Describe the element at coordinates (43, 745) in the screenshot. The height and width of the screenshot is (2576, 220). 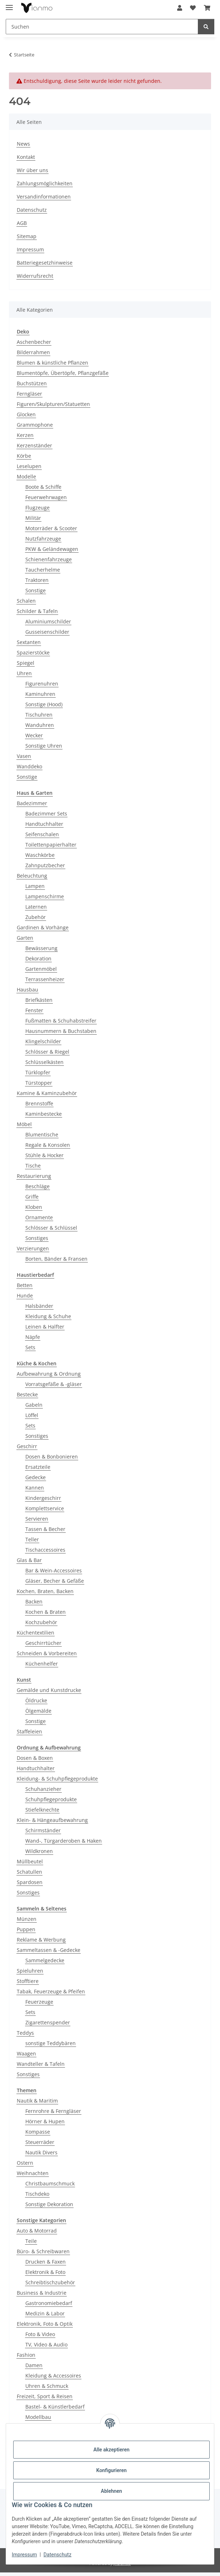
I see `Sonstige Uhren` at that location.